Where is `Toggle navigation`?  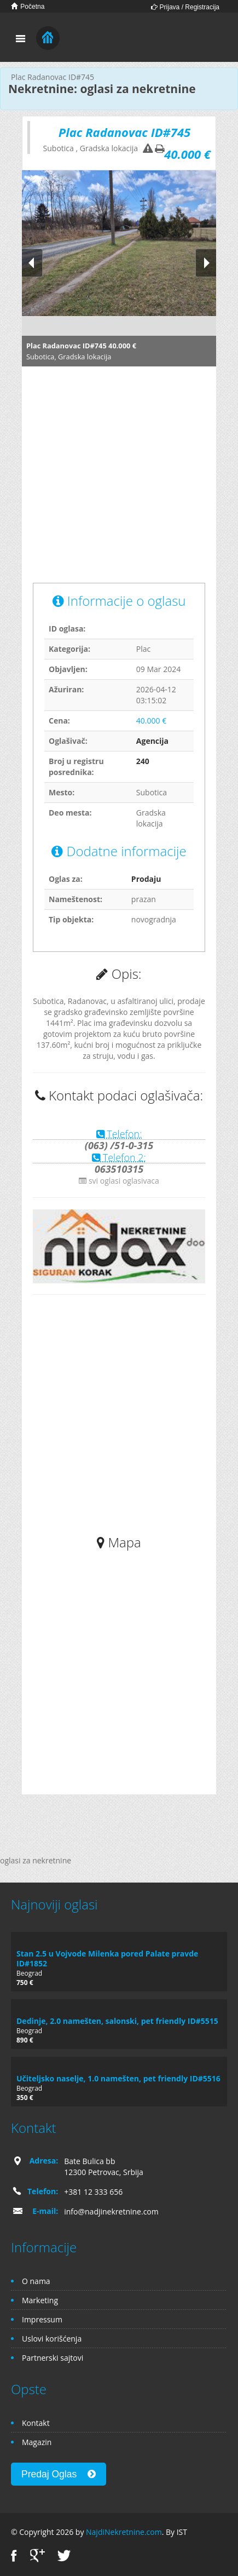 Toggle navigation is located at coordinates (20, 38).